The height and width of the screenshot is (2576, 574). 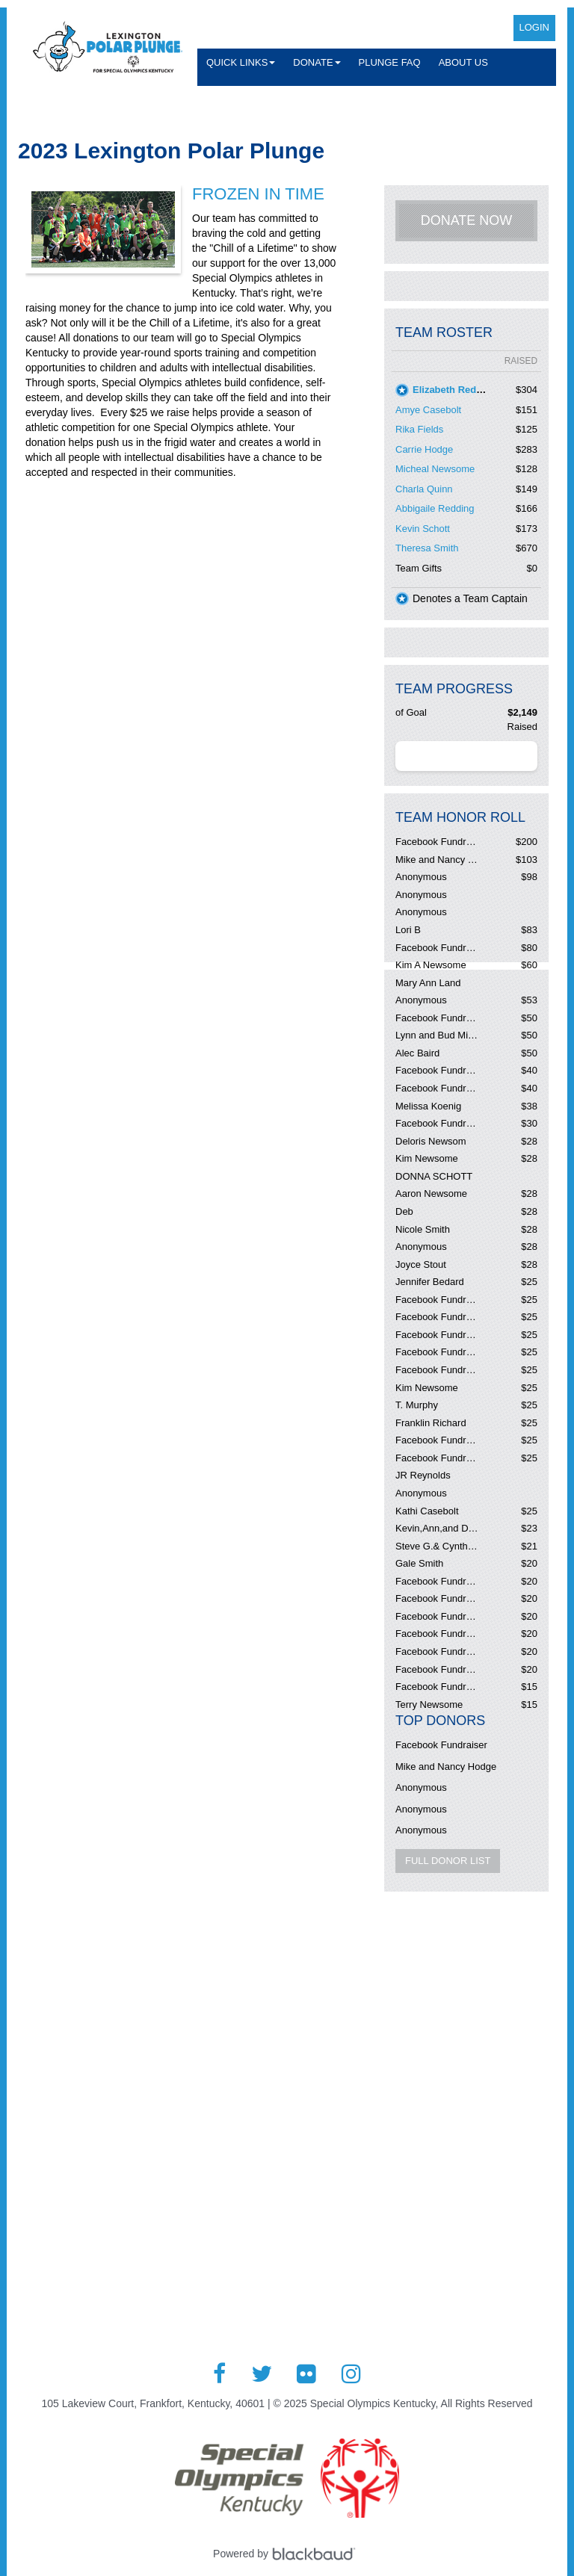 What do you see at coordinates (422, 528) in the screenshot?
I see `Kevin Schott` at bounding box center [422, 528].